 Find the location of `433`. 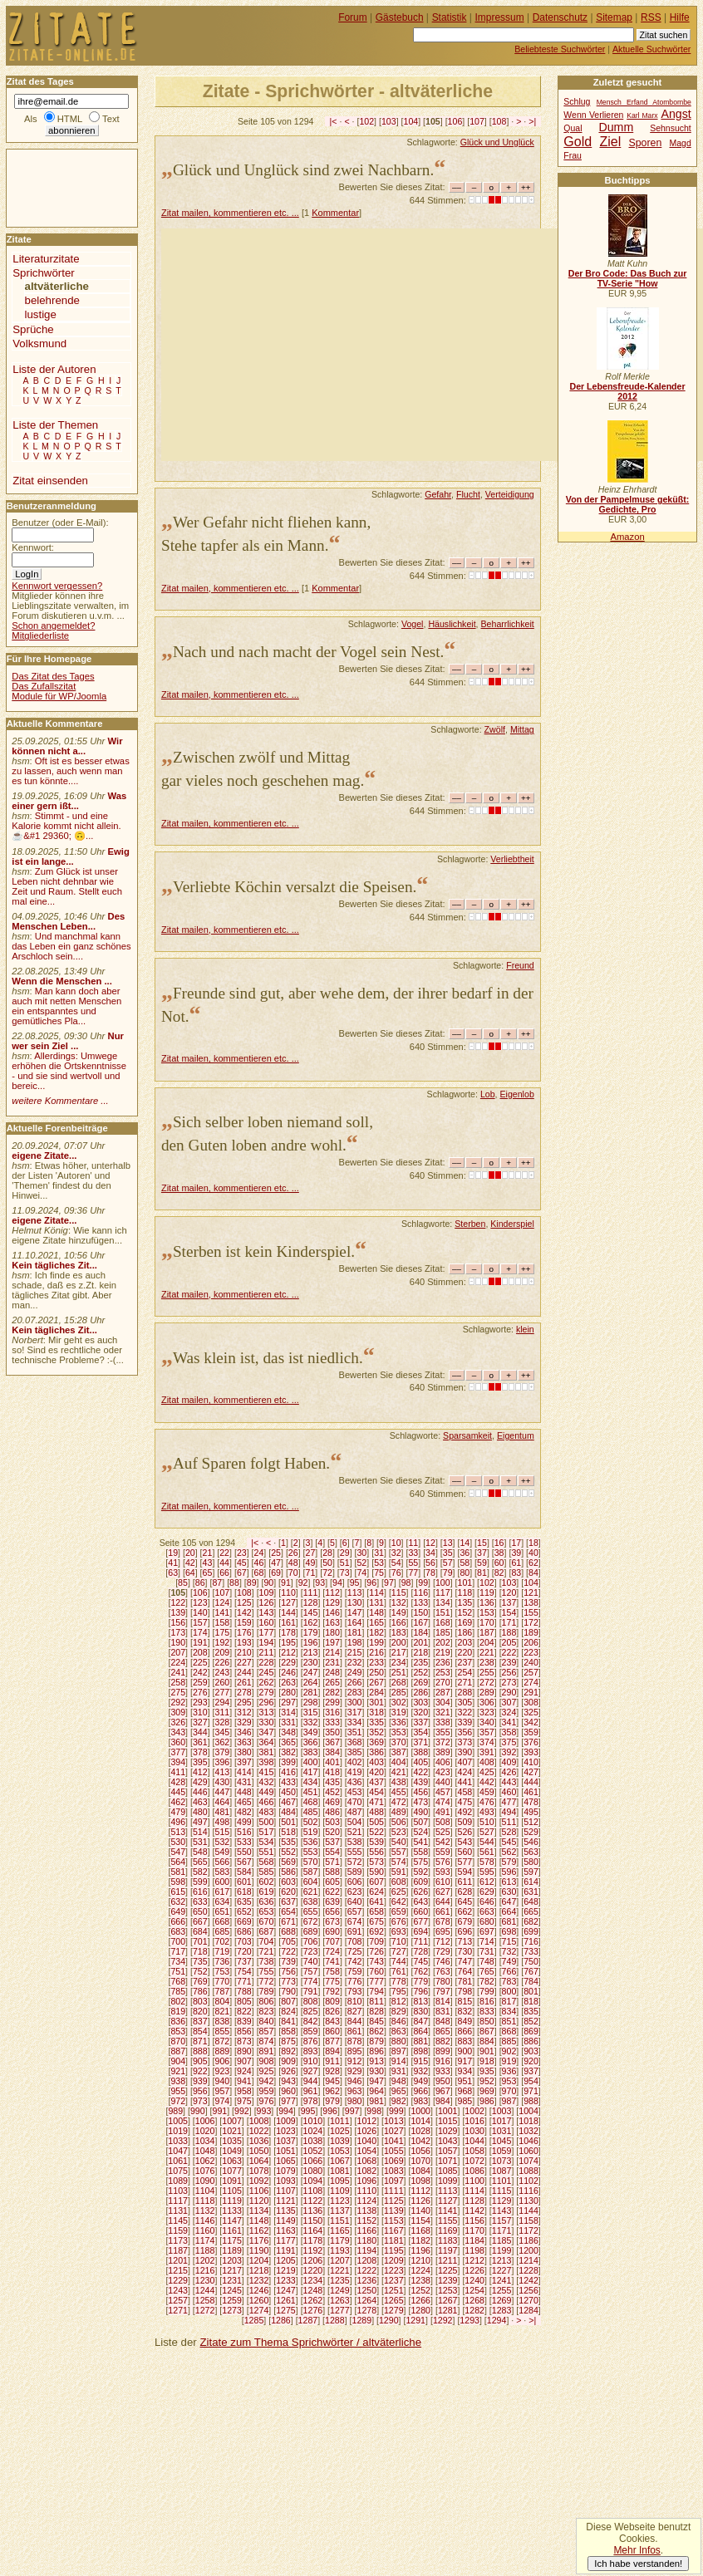

433 is located at coordinates (288, 1782).